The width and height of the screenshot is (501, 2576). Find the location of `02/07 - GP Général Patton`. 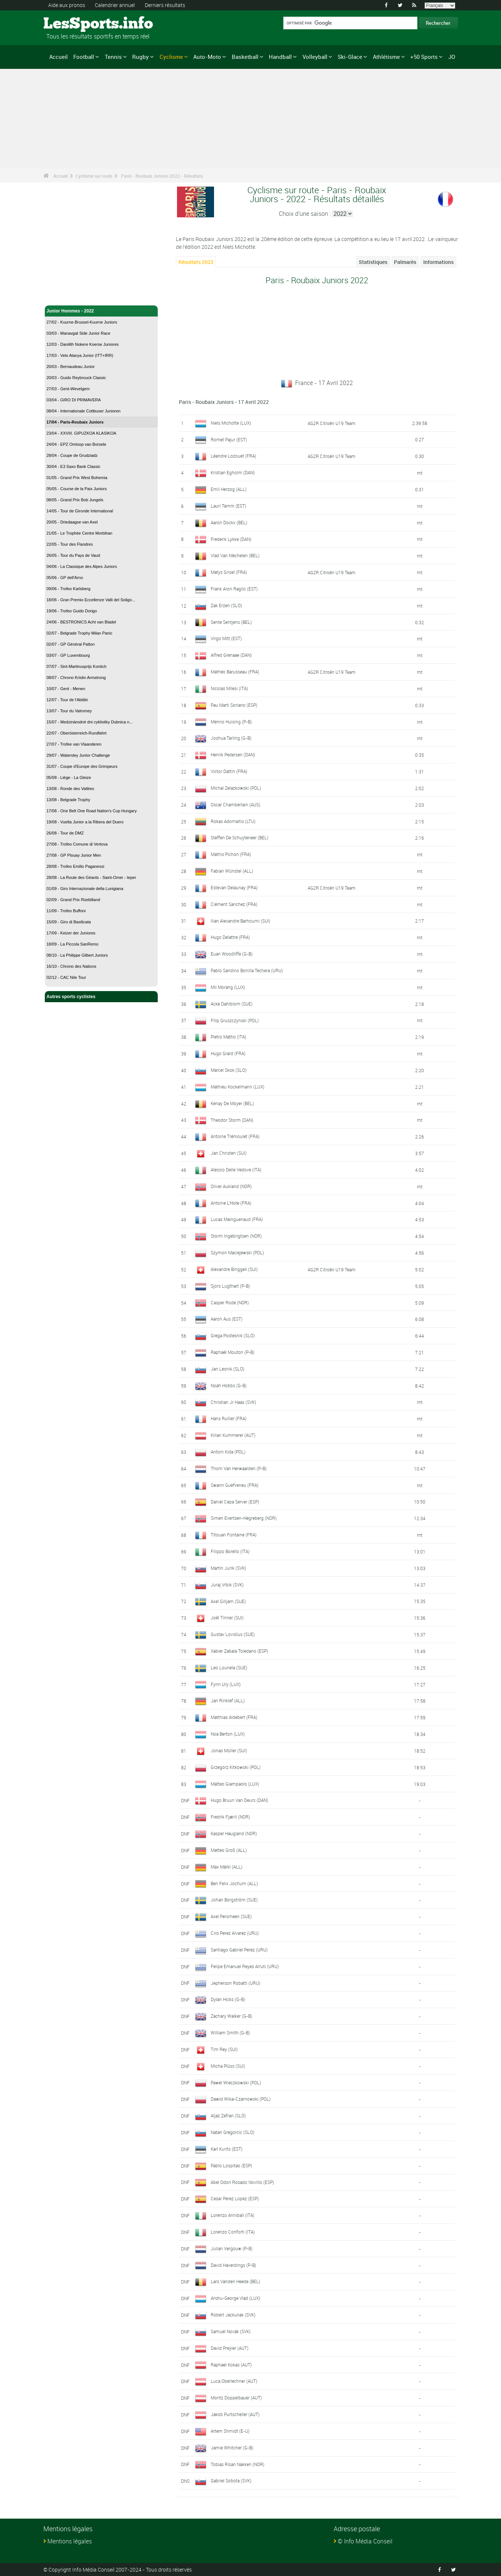

02/07 - GP Général Patton is located at coordinates (71, 644).